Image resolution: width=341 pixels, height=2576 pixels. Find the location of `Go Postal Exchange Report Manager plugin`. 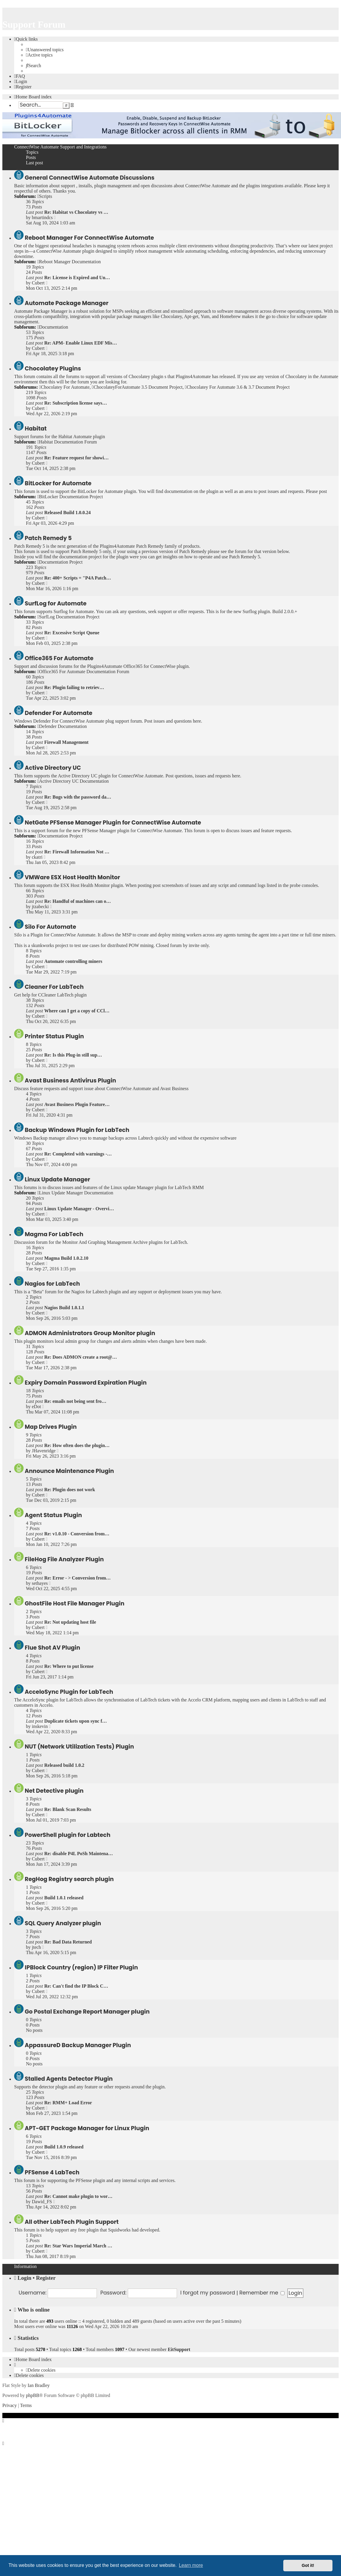

Go Postal Exchange Report Manager plugin is located at coordinates (87, 2012).